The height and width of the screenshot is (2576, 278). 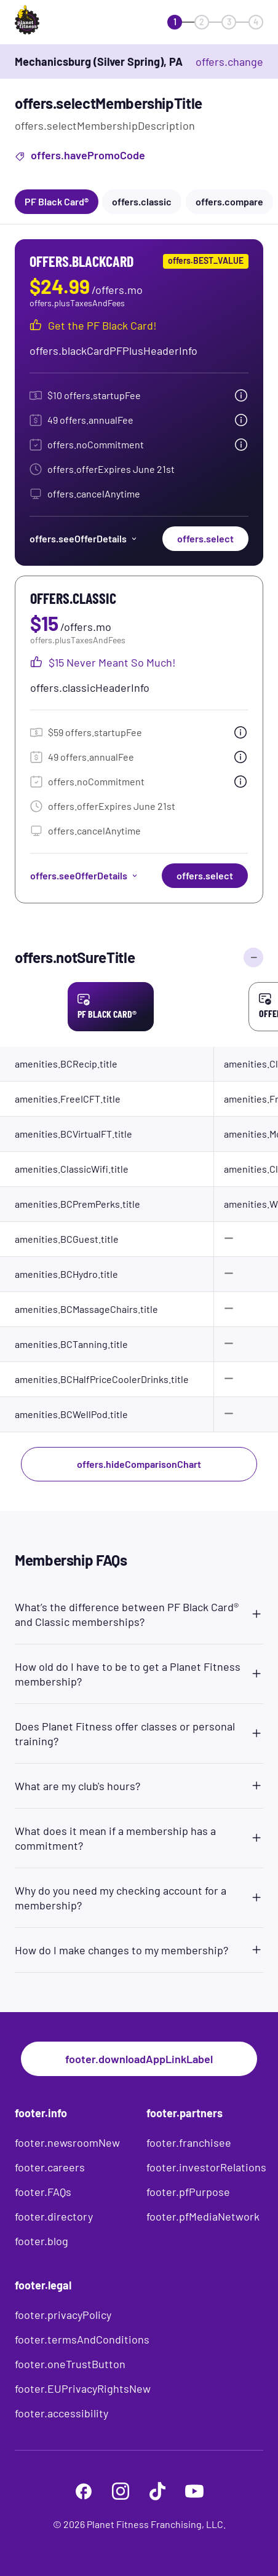 I want to click on [button], so click(x=139, y=1612).